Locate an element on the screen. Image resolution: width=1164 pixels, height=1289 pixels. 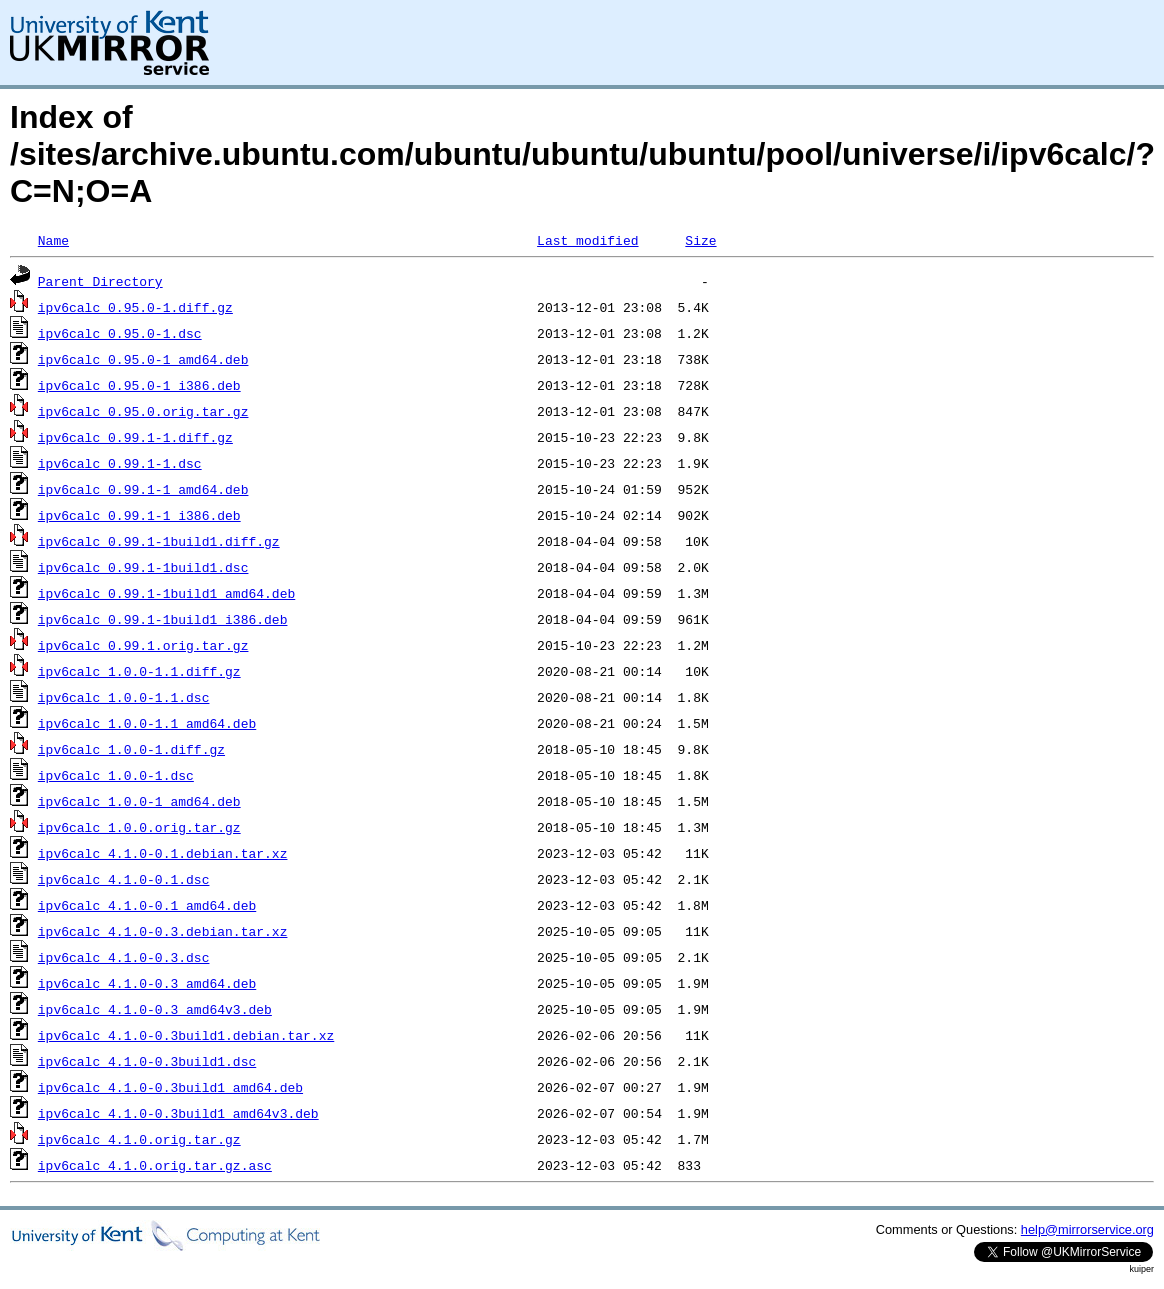
ipv6calc_0.95.0.orig.tar.gz is located at coordinates (143, 411).